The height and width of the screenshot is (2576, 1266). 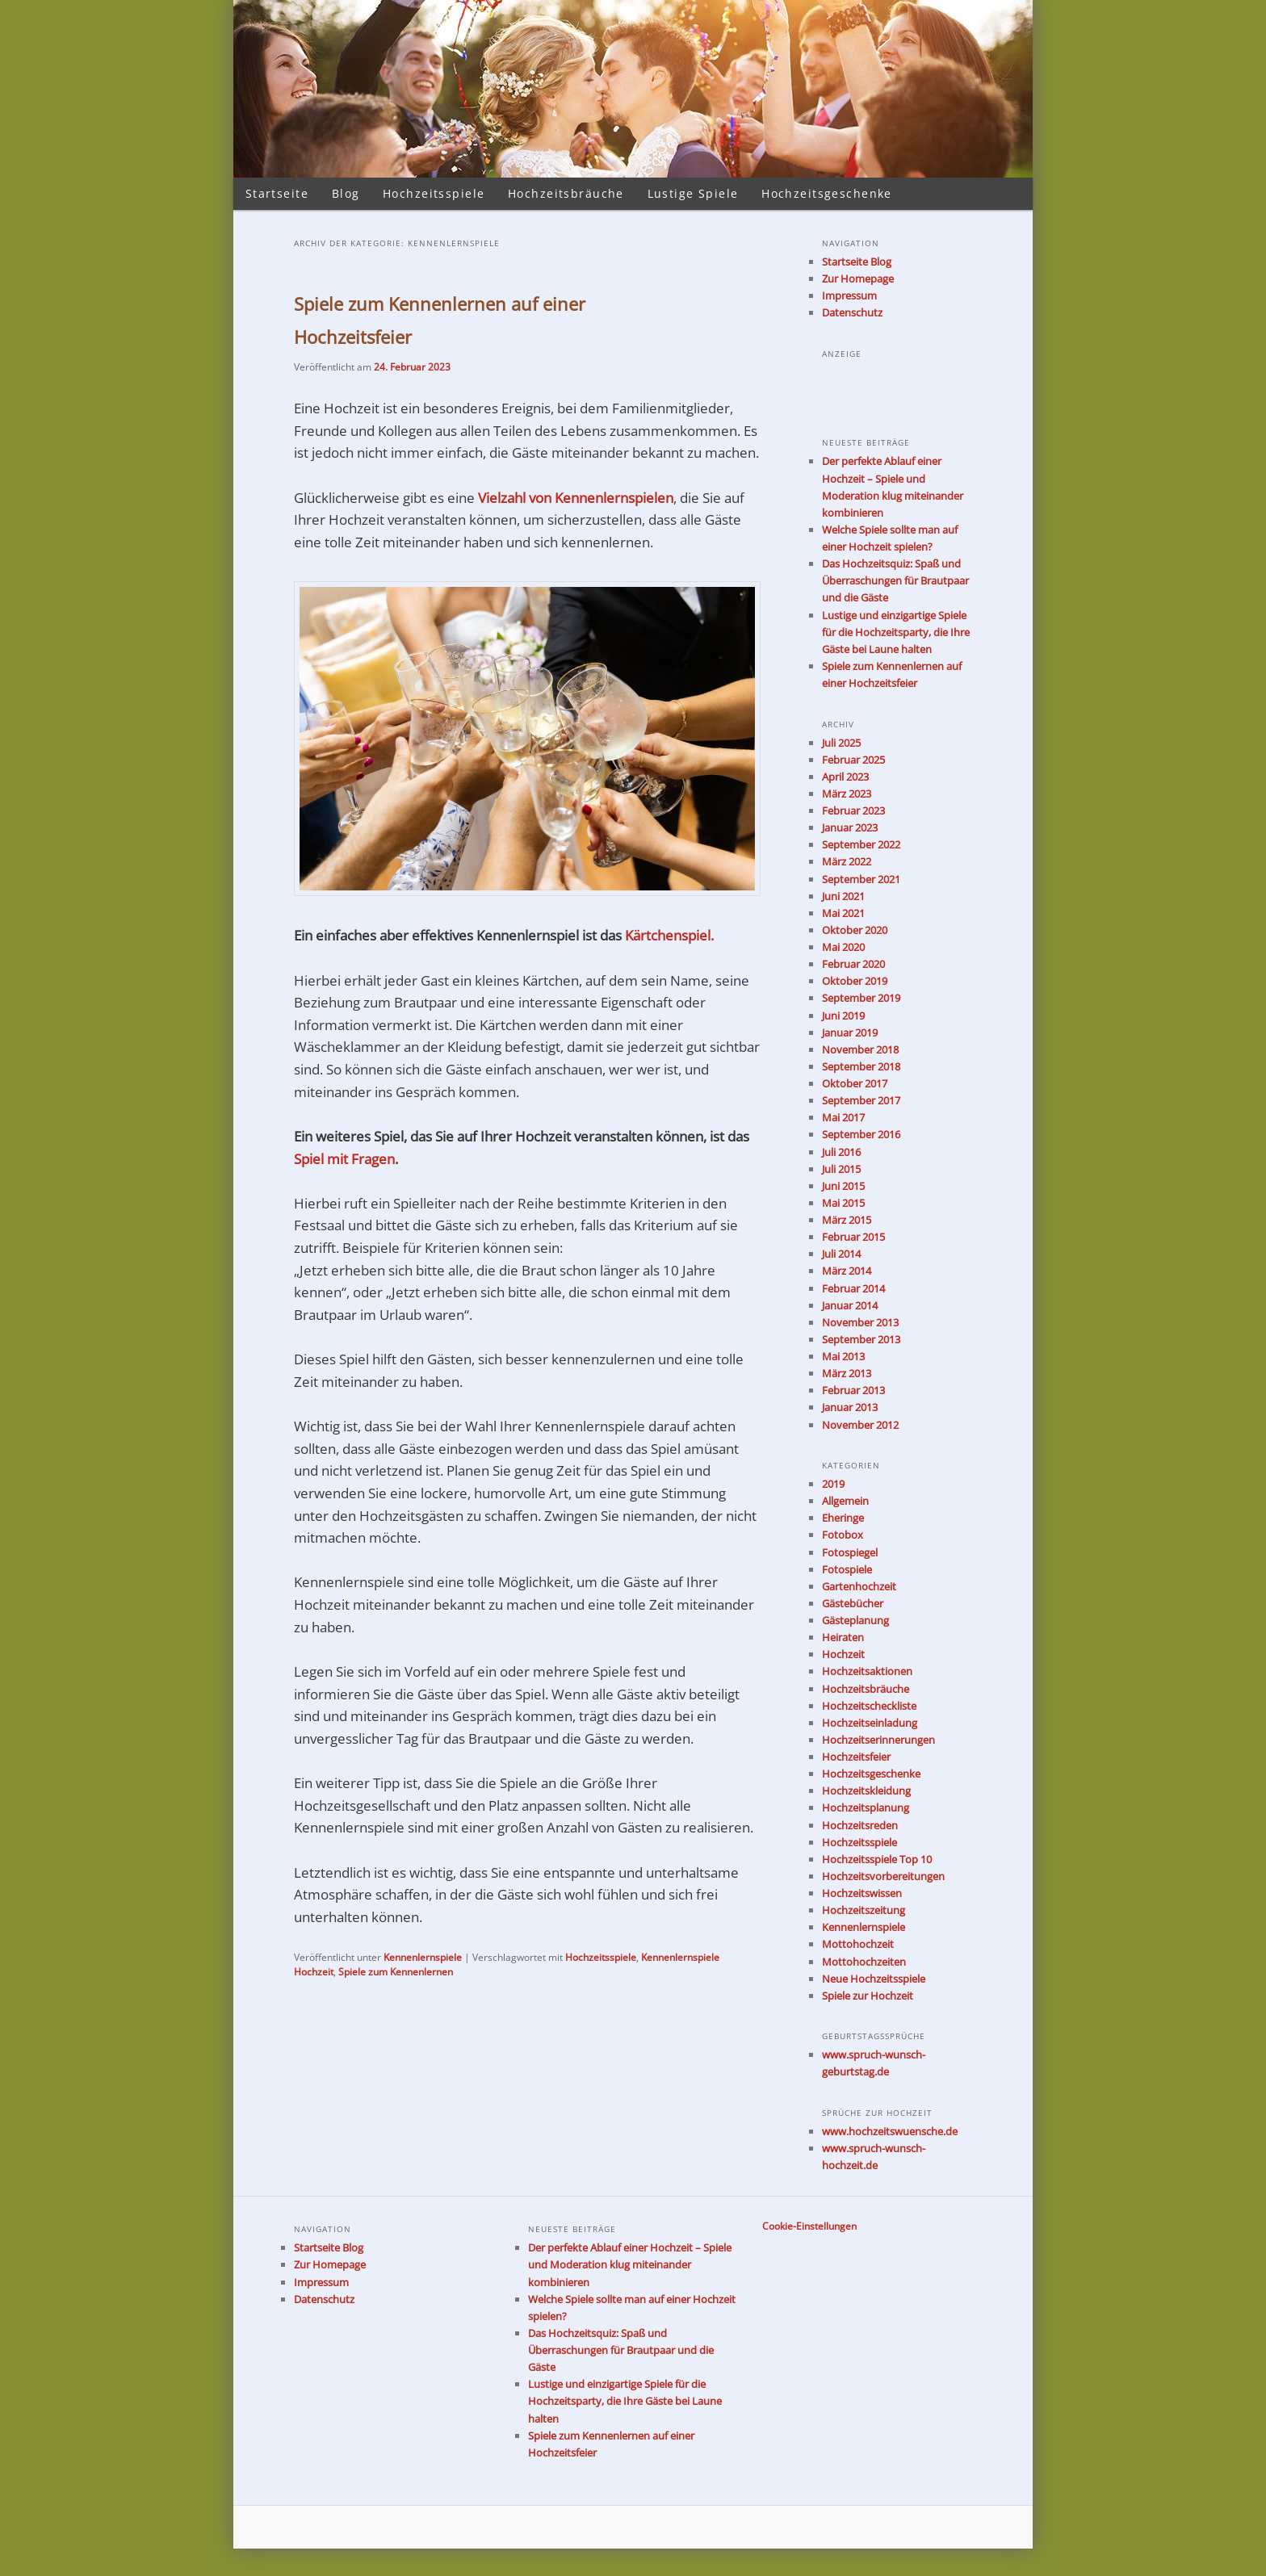 I want to click on Hochzeitszeitung, so click(x=863, y=1910).